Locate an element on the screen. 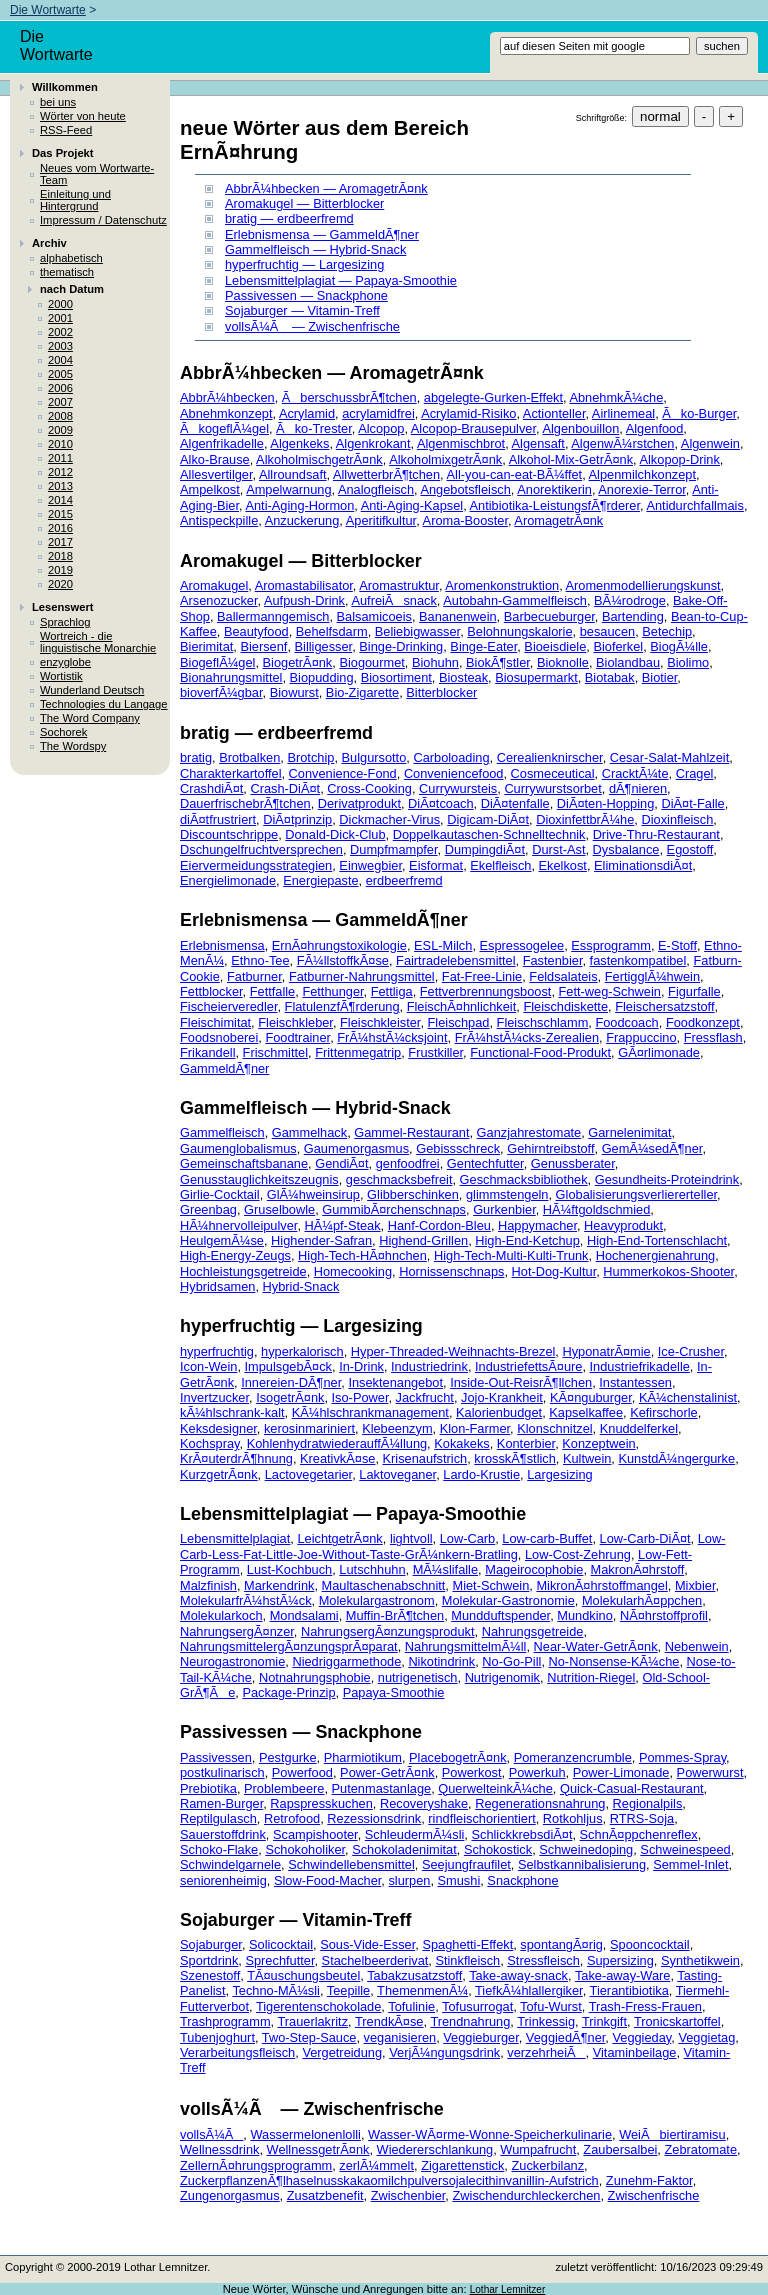 The height and width of the screenshot is (2295, 768). Dioxinfleisch is located at coordinates (677, 819).